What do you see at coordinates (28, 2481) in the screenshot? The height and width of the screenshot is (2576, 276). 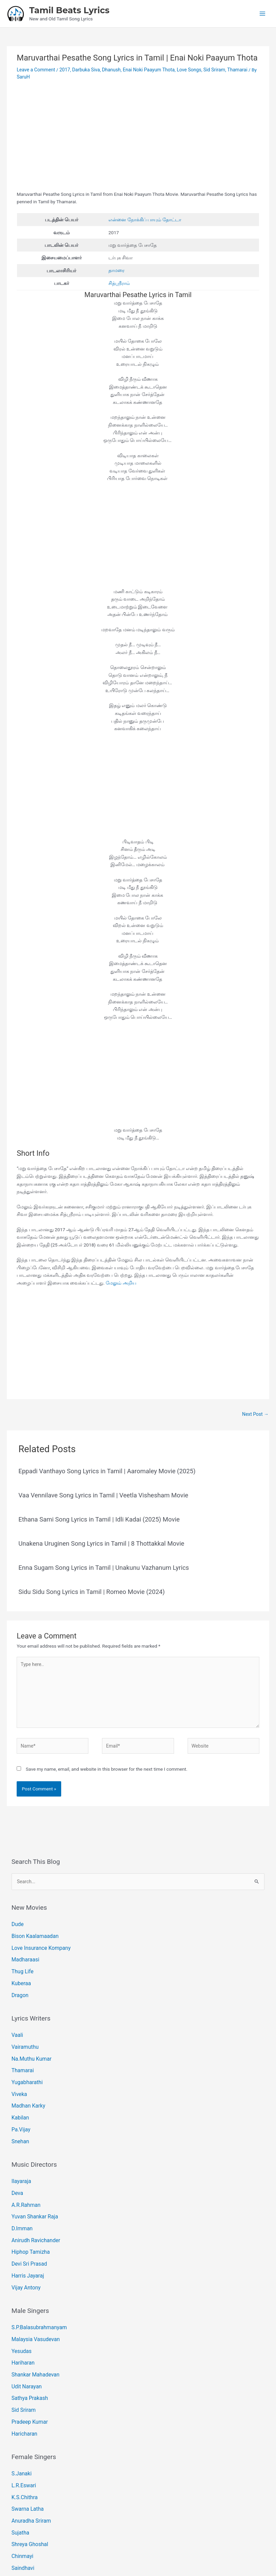 I see `Shreya Ghoshal` at bounding box center [28, 2481].